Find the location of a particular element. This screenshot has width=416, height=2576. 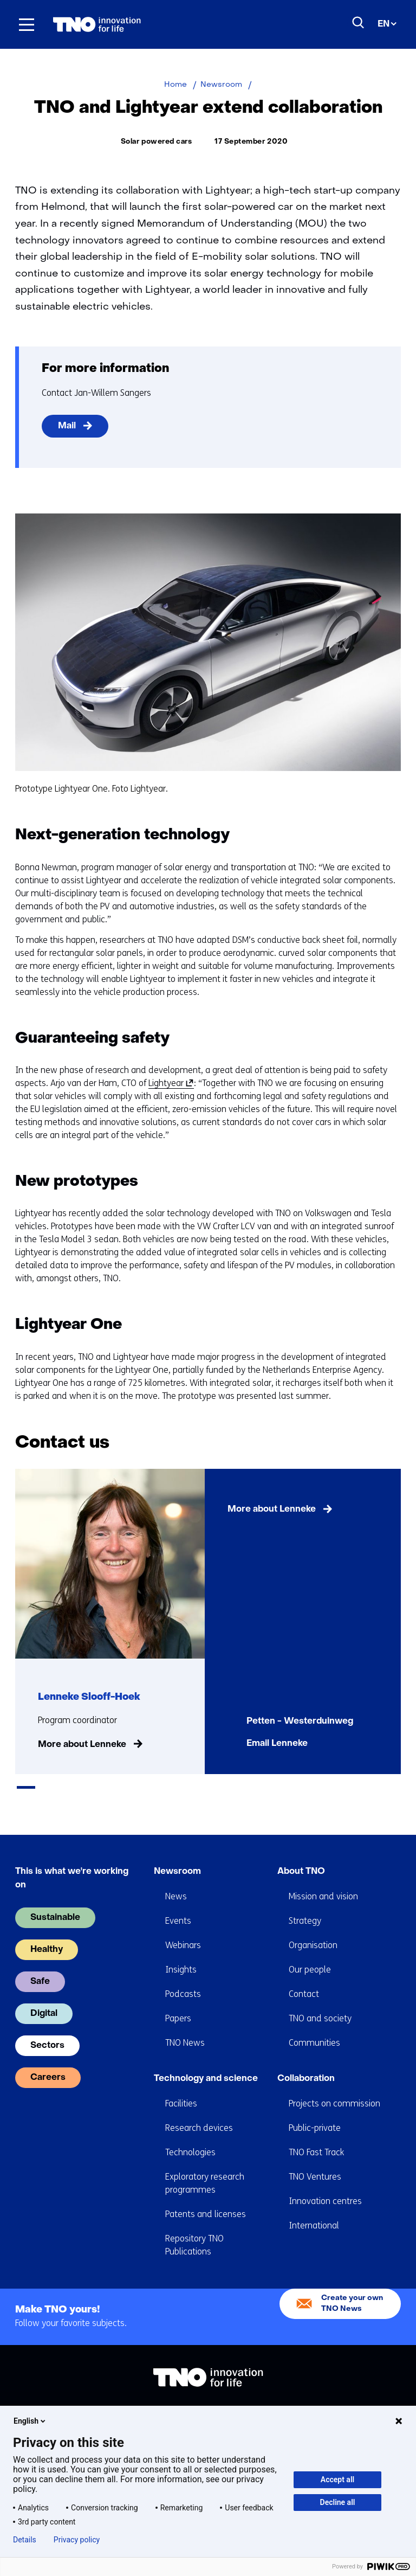

Insights is located at coordinates (181, 1954).